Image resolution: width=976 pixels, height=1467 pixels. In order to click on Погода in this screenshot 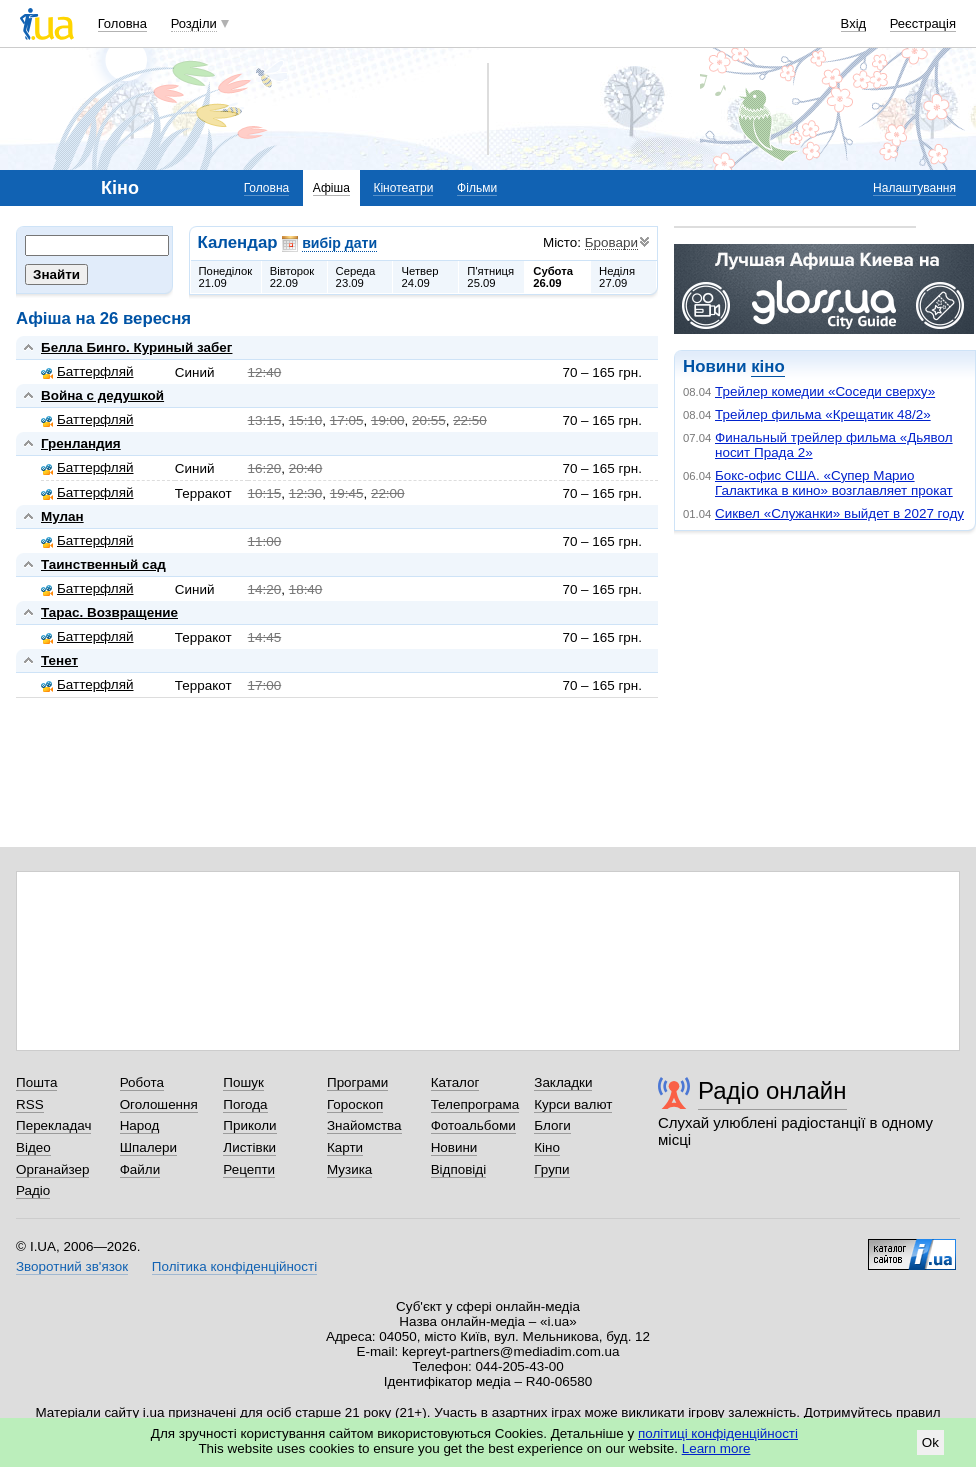, I will do `click(245, 1104)`.